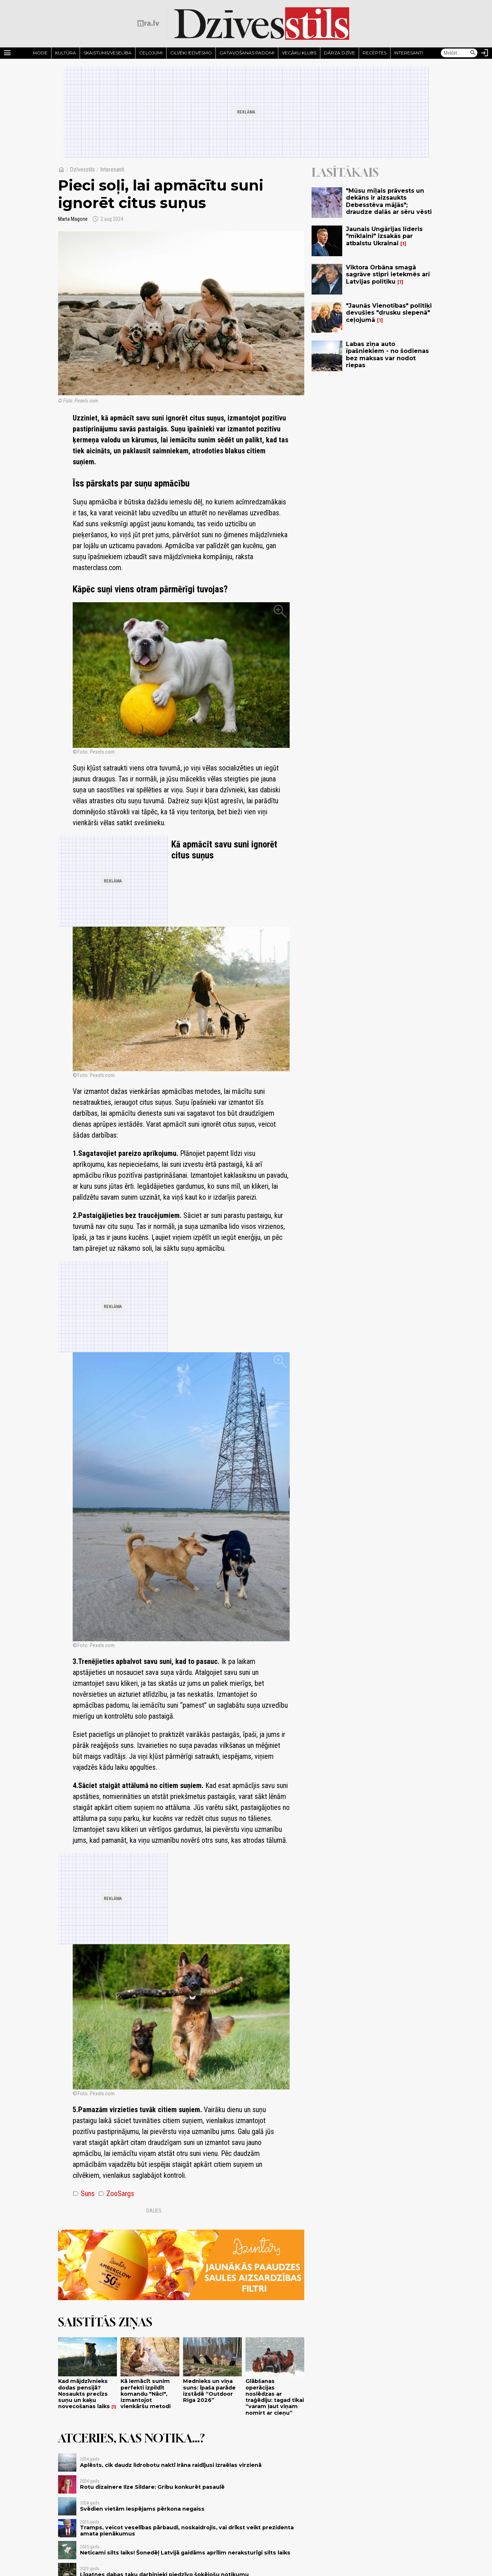 The width and height of the screenshot is (492, 2576). What do you see at coordinates (171, 2465) in the screenshot?
I see `Aplēsts, cik daudz lidrobotu naktī Irāna raidījusi Izraēlas virzienā` at bounding box center [171, 2465].